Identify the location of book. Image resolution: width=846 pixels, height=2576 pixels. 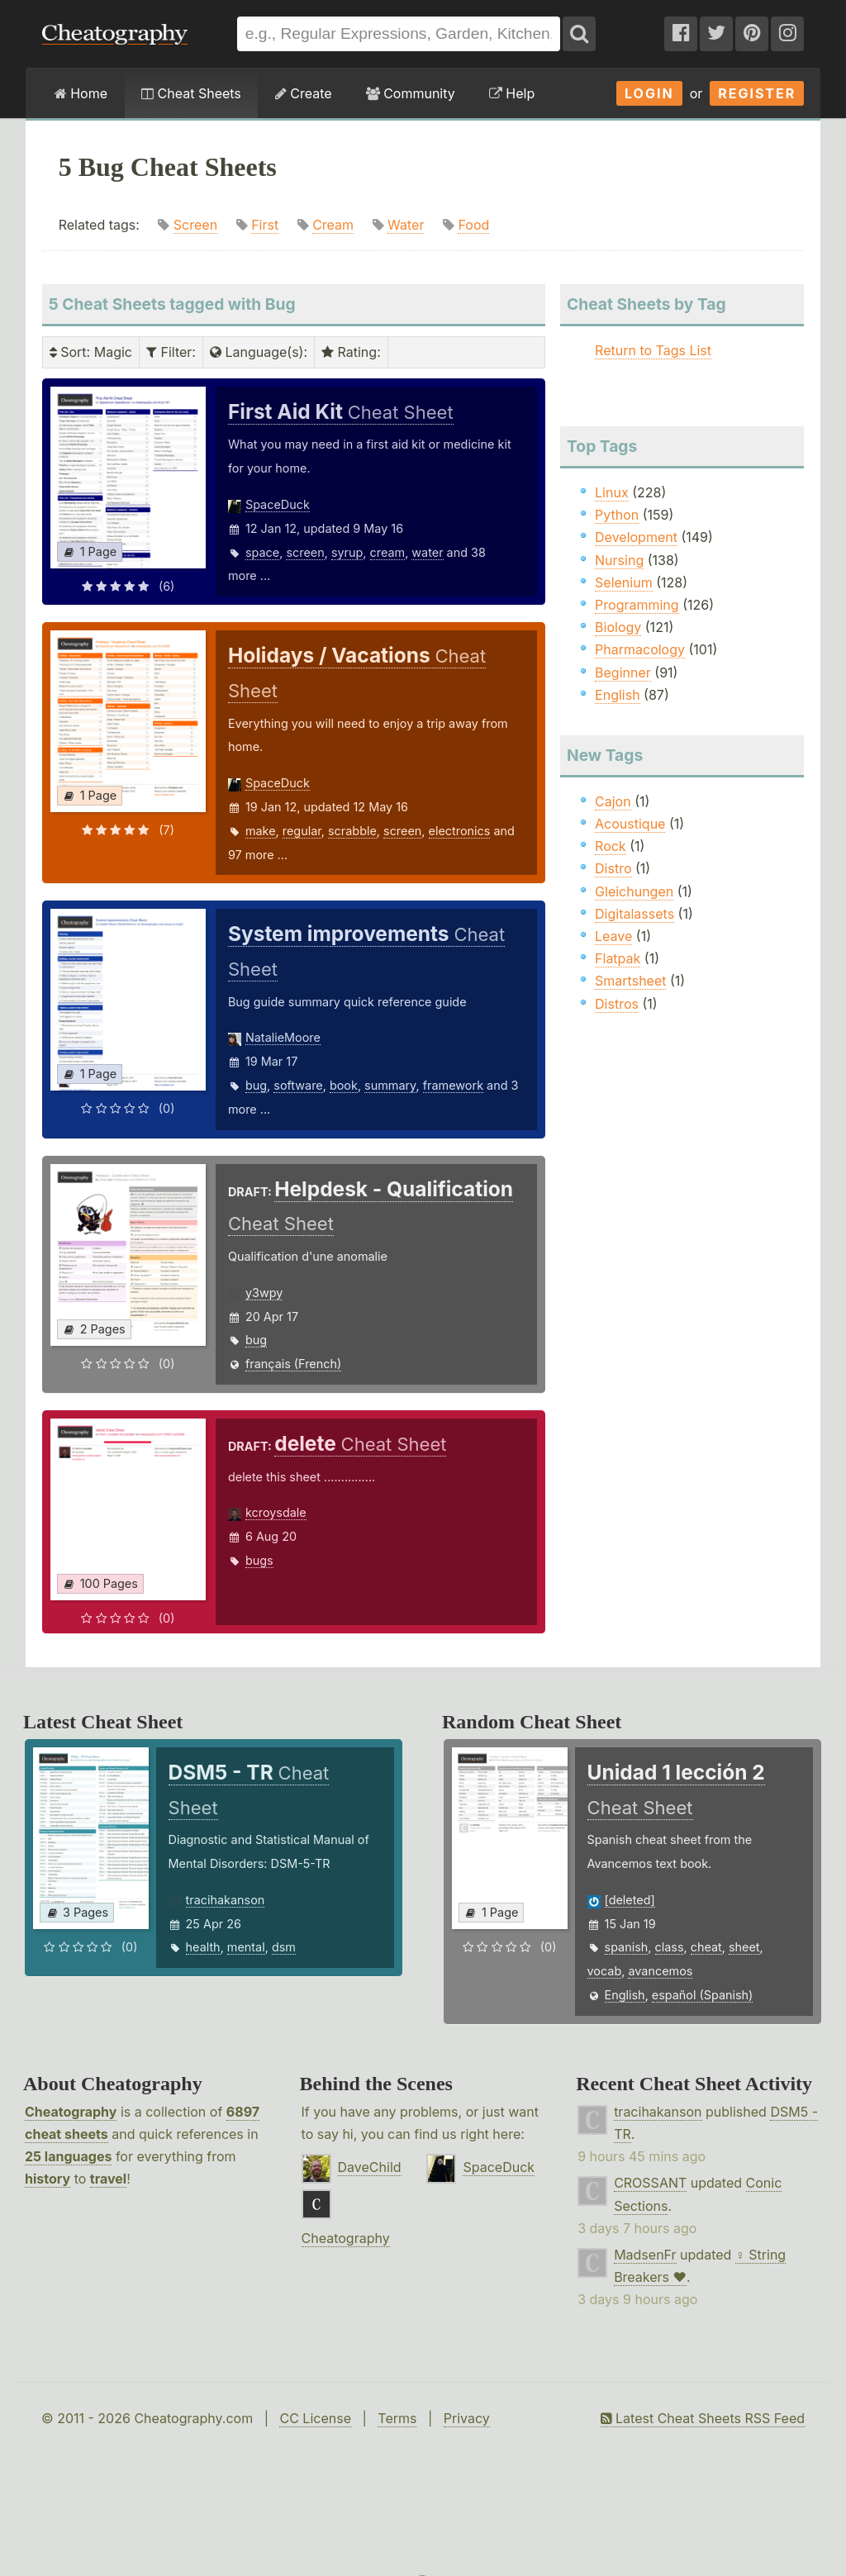
(344, 1085).